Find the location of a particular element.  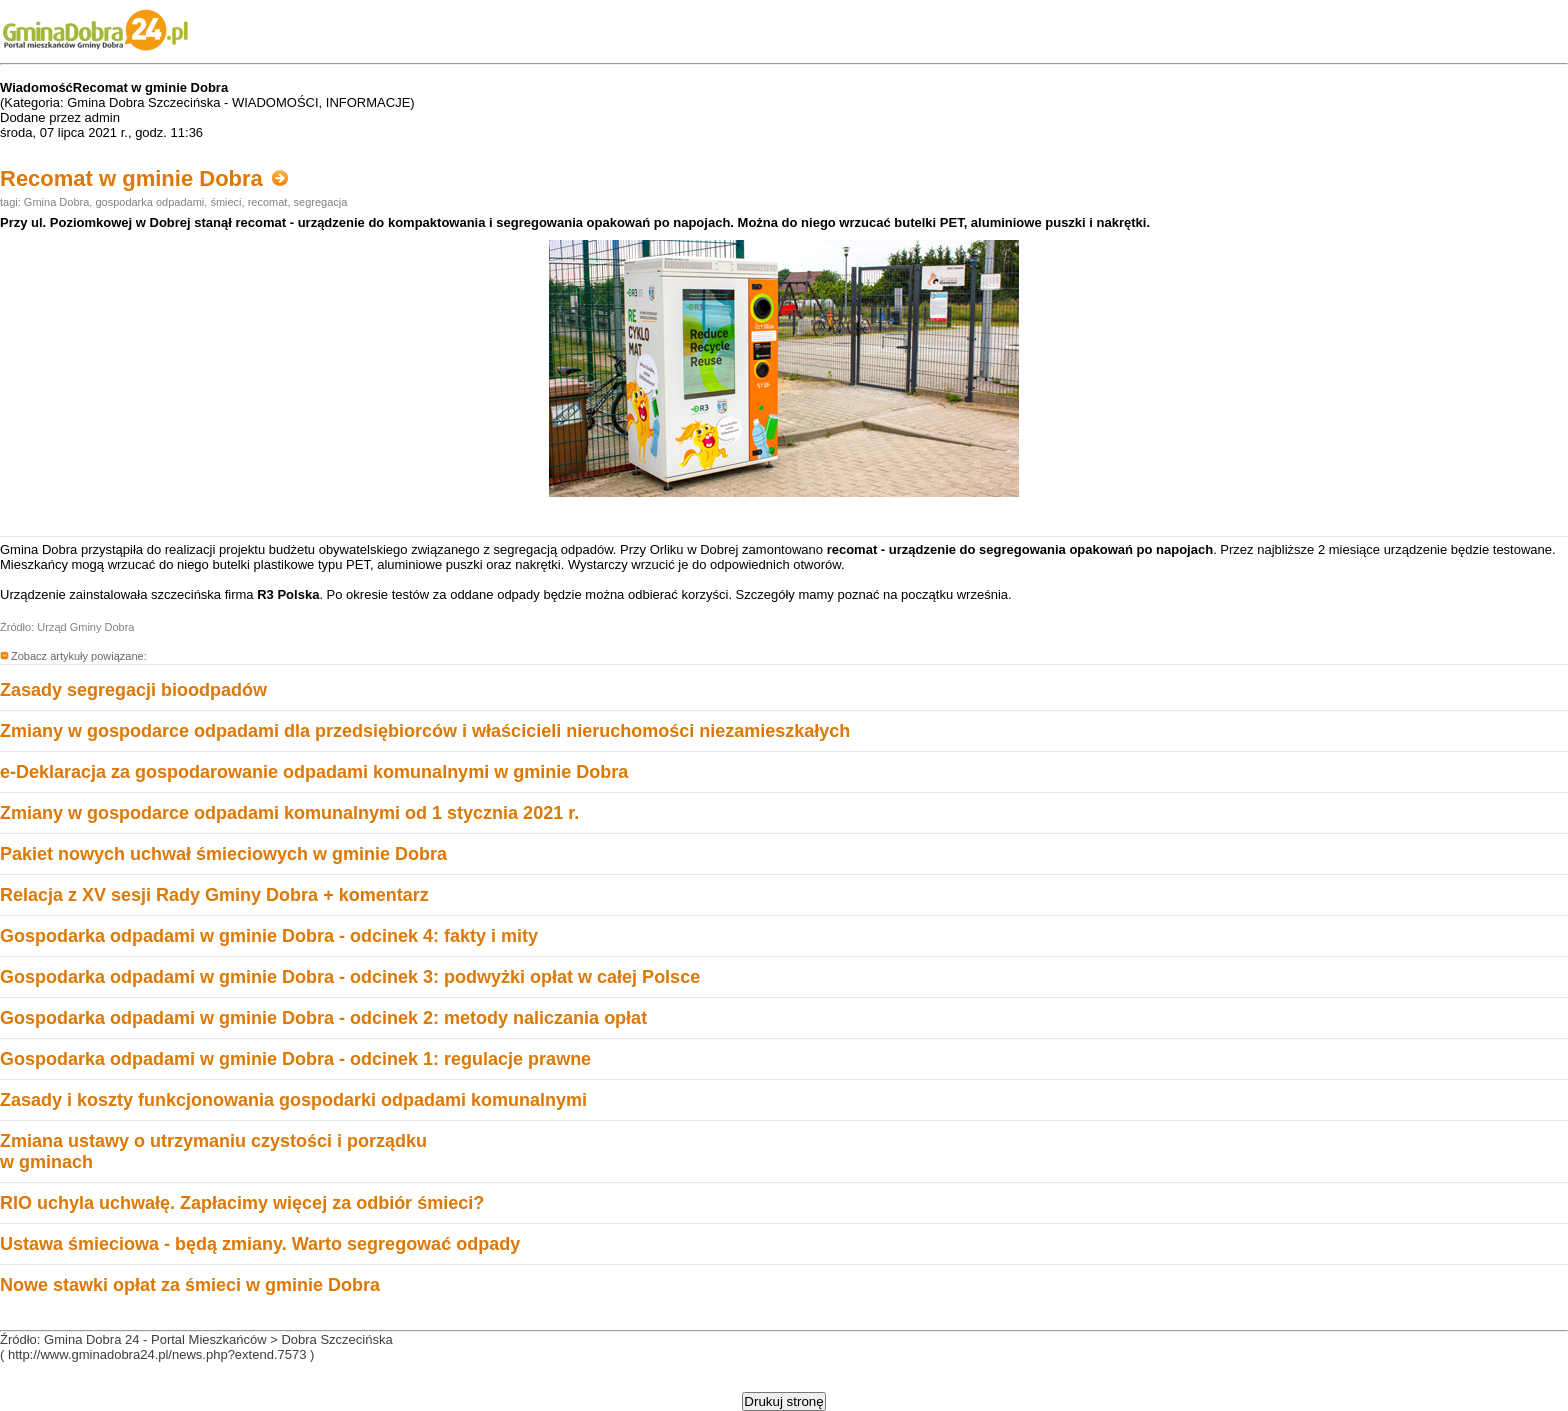

Zasady i koszty funkcjonowania gospodarki odpadami komunalnymi is located at coordinates (293, 1100).